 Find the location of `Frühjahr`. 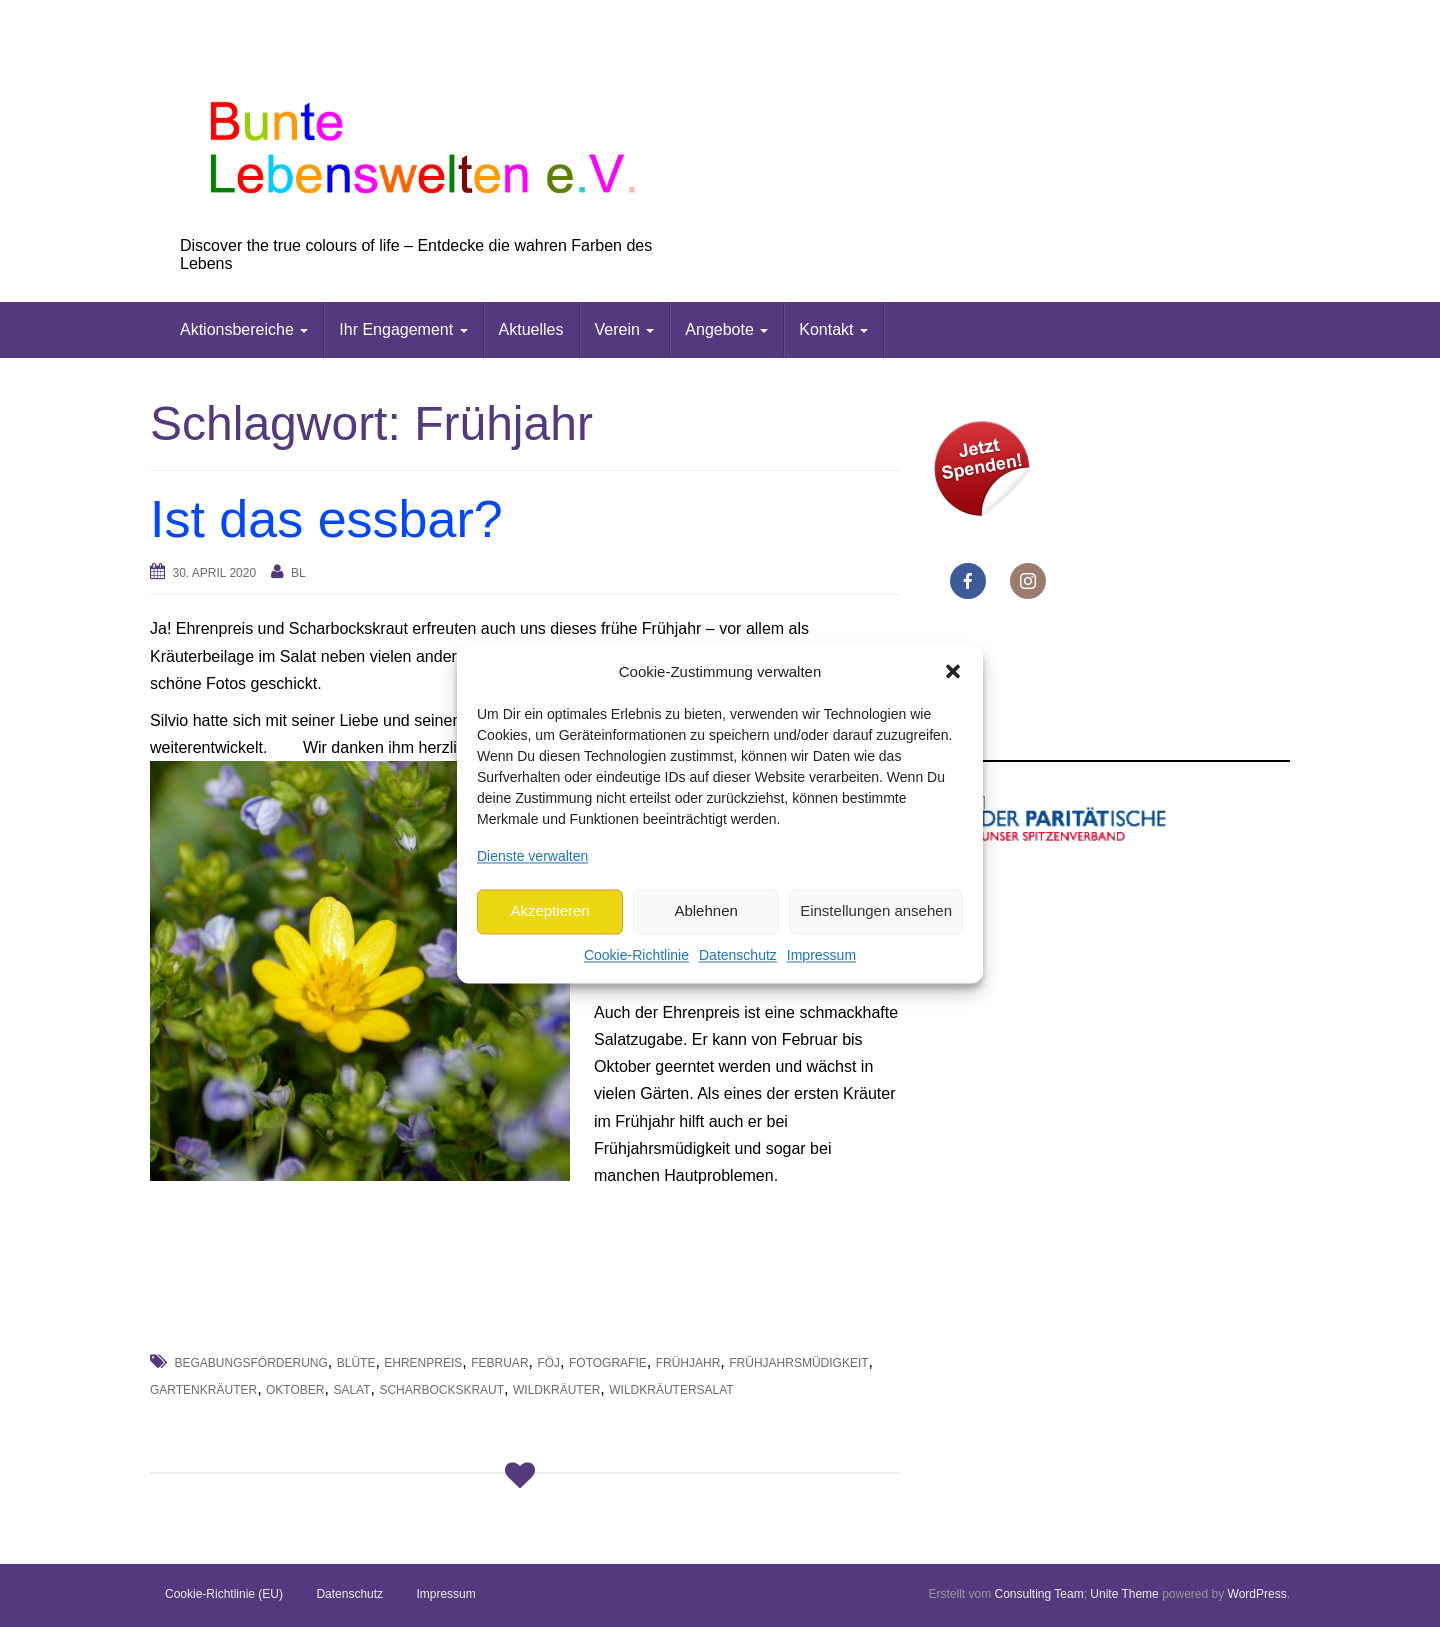

Frühjahr is located at coordinates (688, 1363).